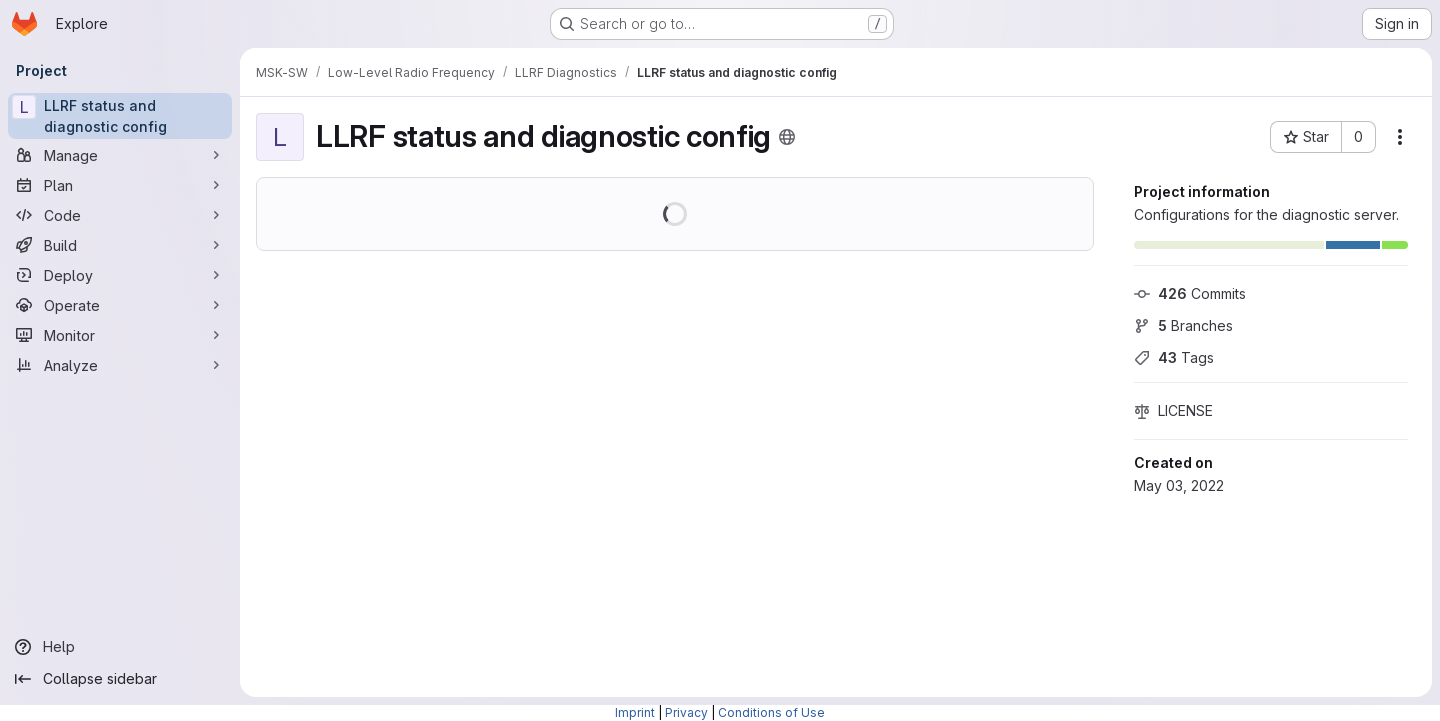  What do you see at coordinates (771, 712) in the screenshot?
I see `Conditions of Use` at bounding box center [771, 712].